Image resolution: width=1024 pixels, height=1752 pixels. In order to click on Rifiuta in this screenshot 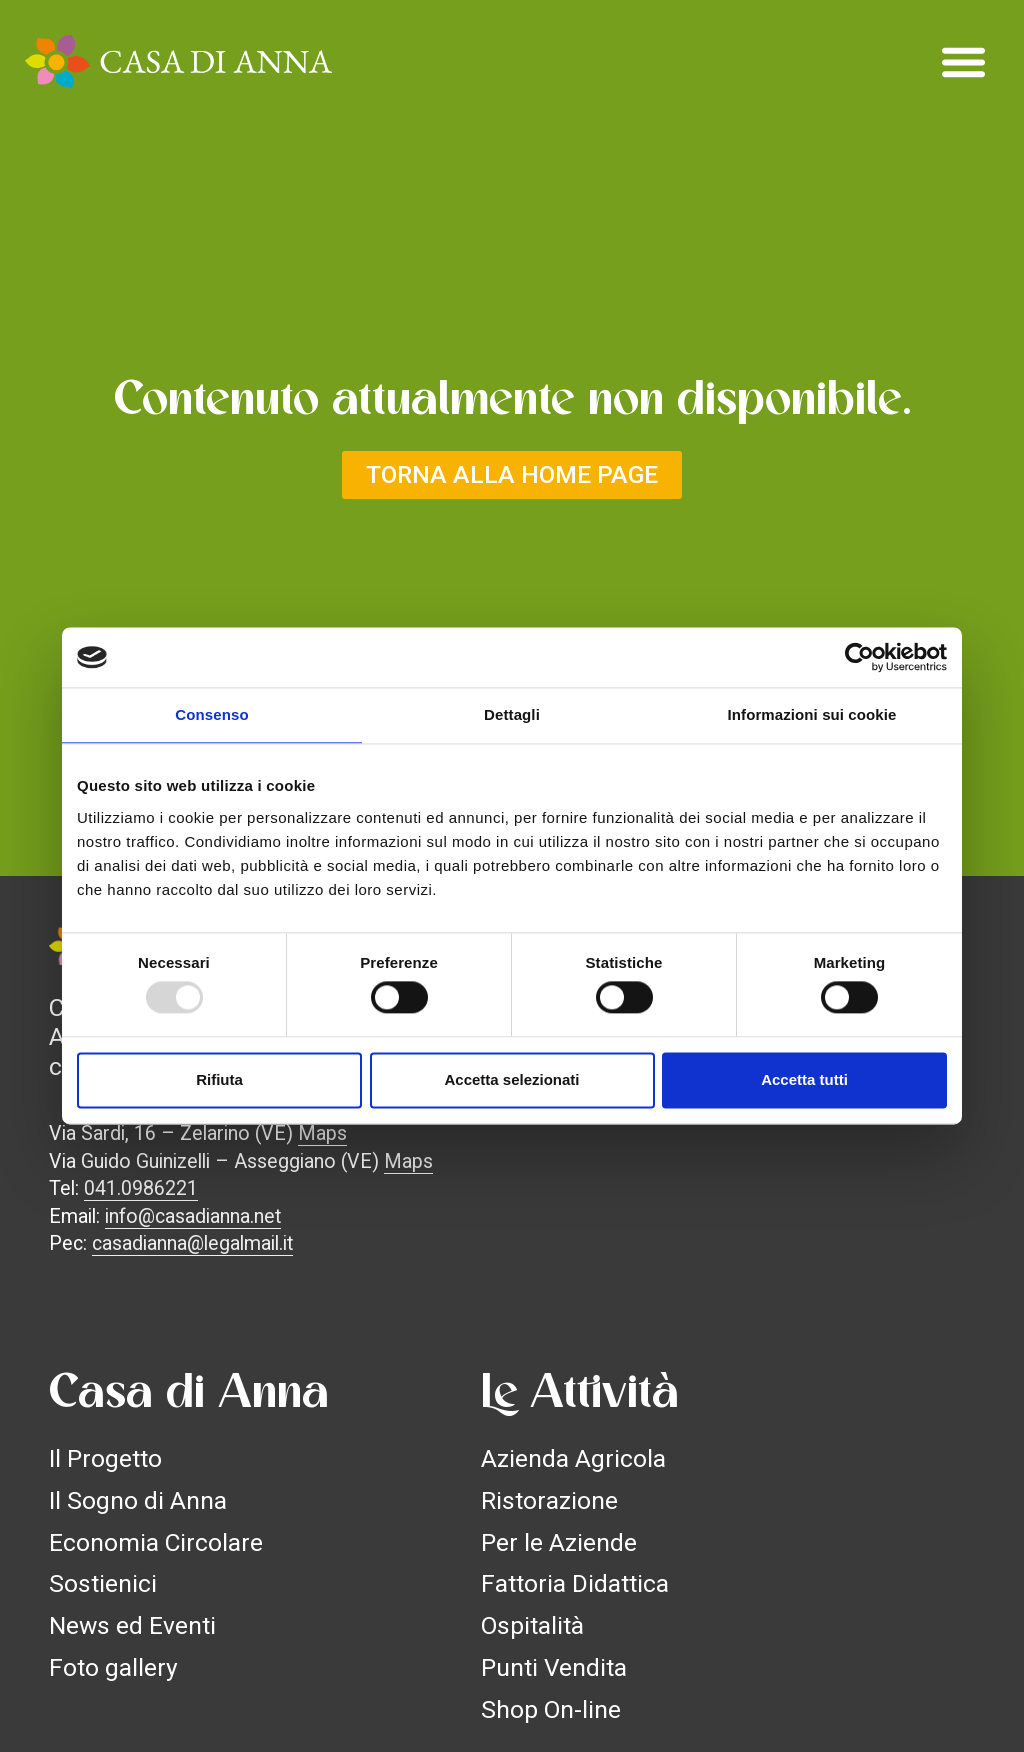, I will do `click(219, 1079)`.